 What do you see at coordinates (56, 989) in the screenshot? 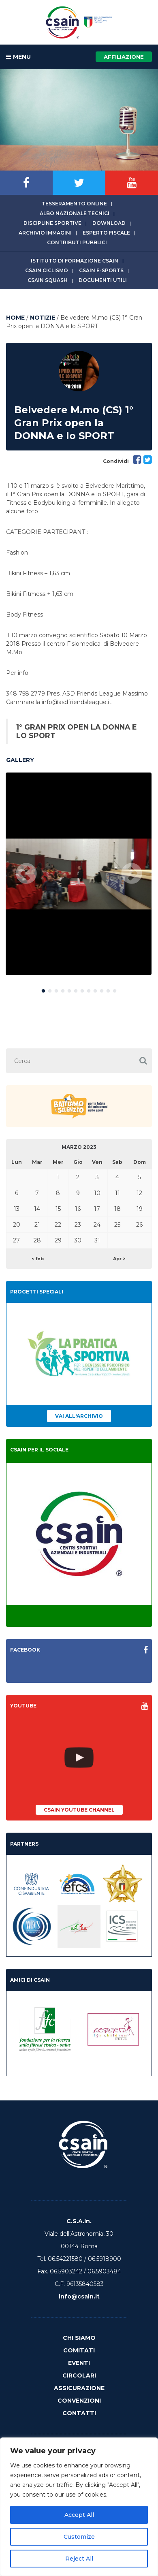
I see `3 [button]` at bounding box center [56, 989].